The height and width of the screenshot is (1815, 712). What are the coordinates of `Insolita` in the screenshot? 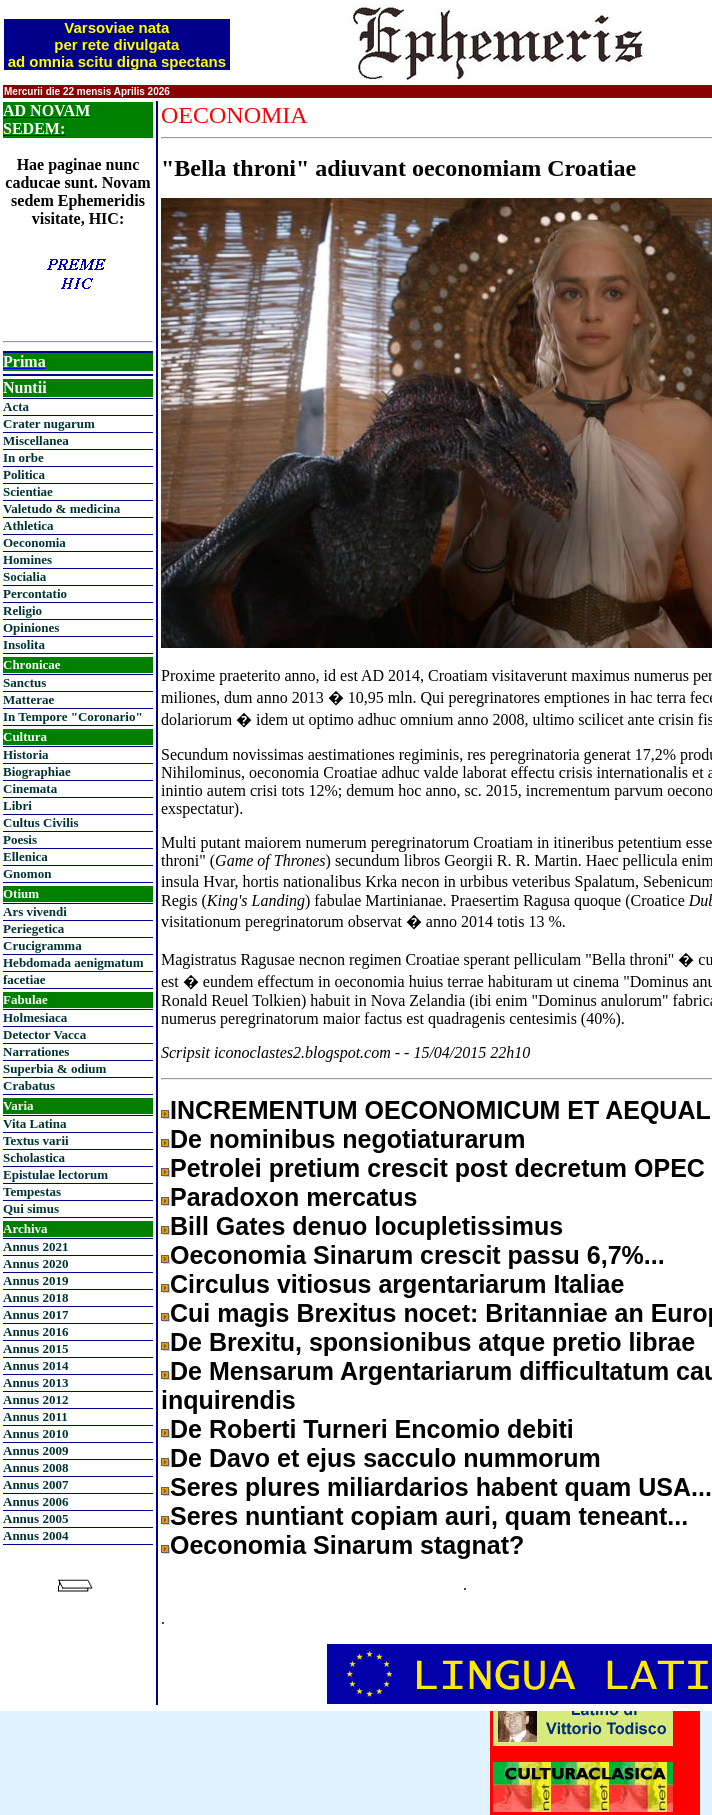 It's located at (24, 644).